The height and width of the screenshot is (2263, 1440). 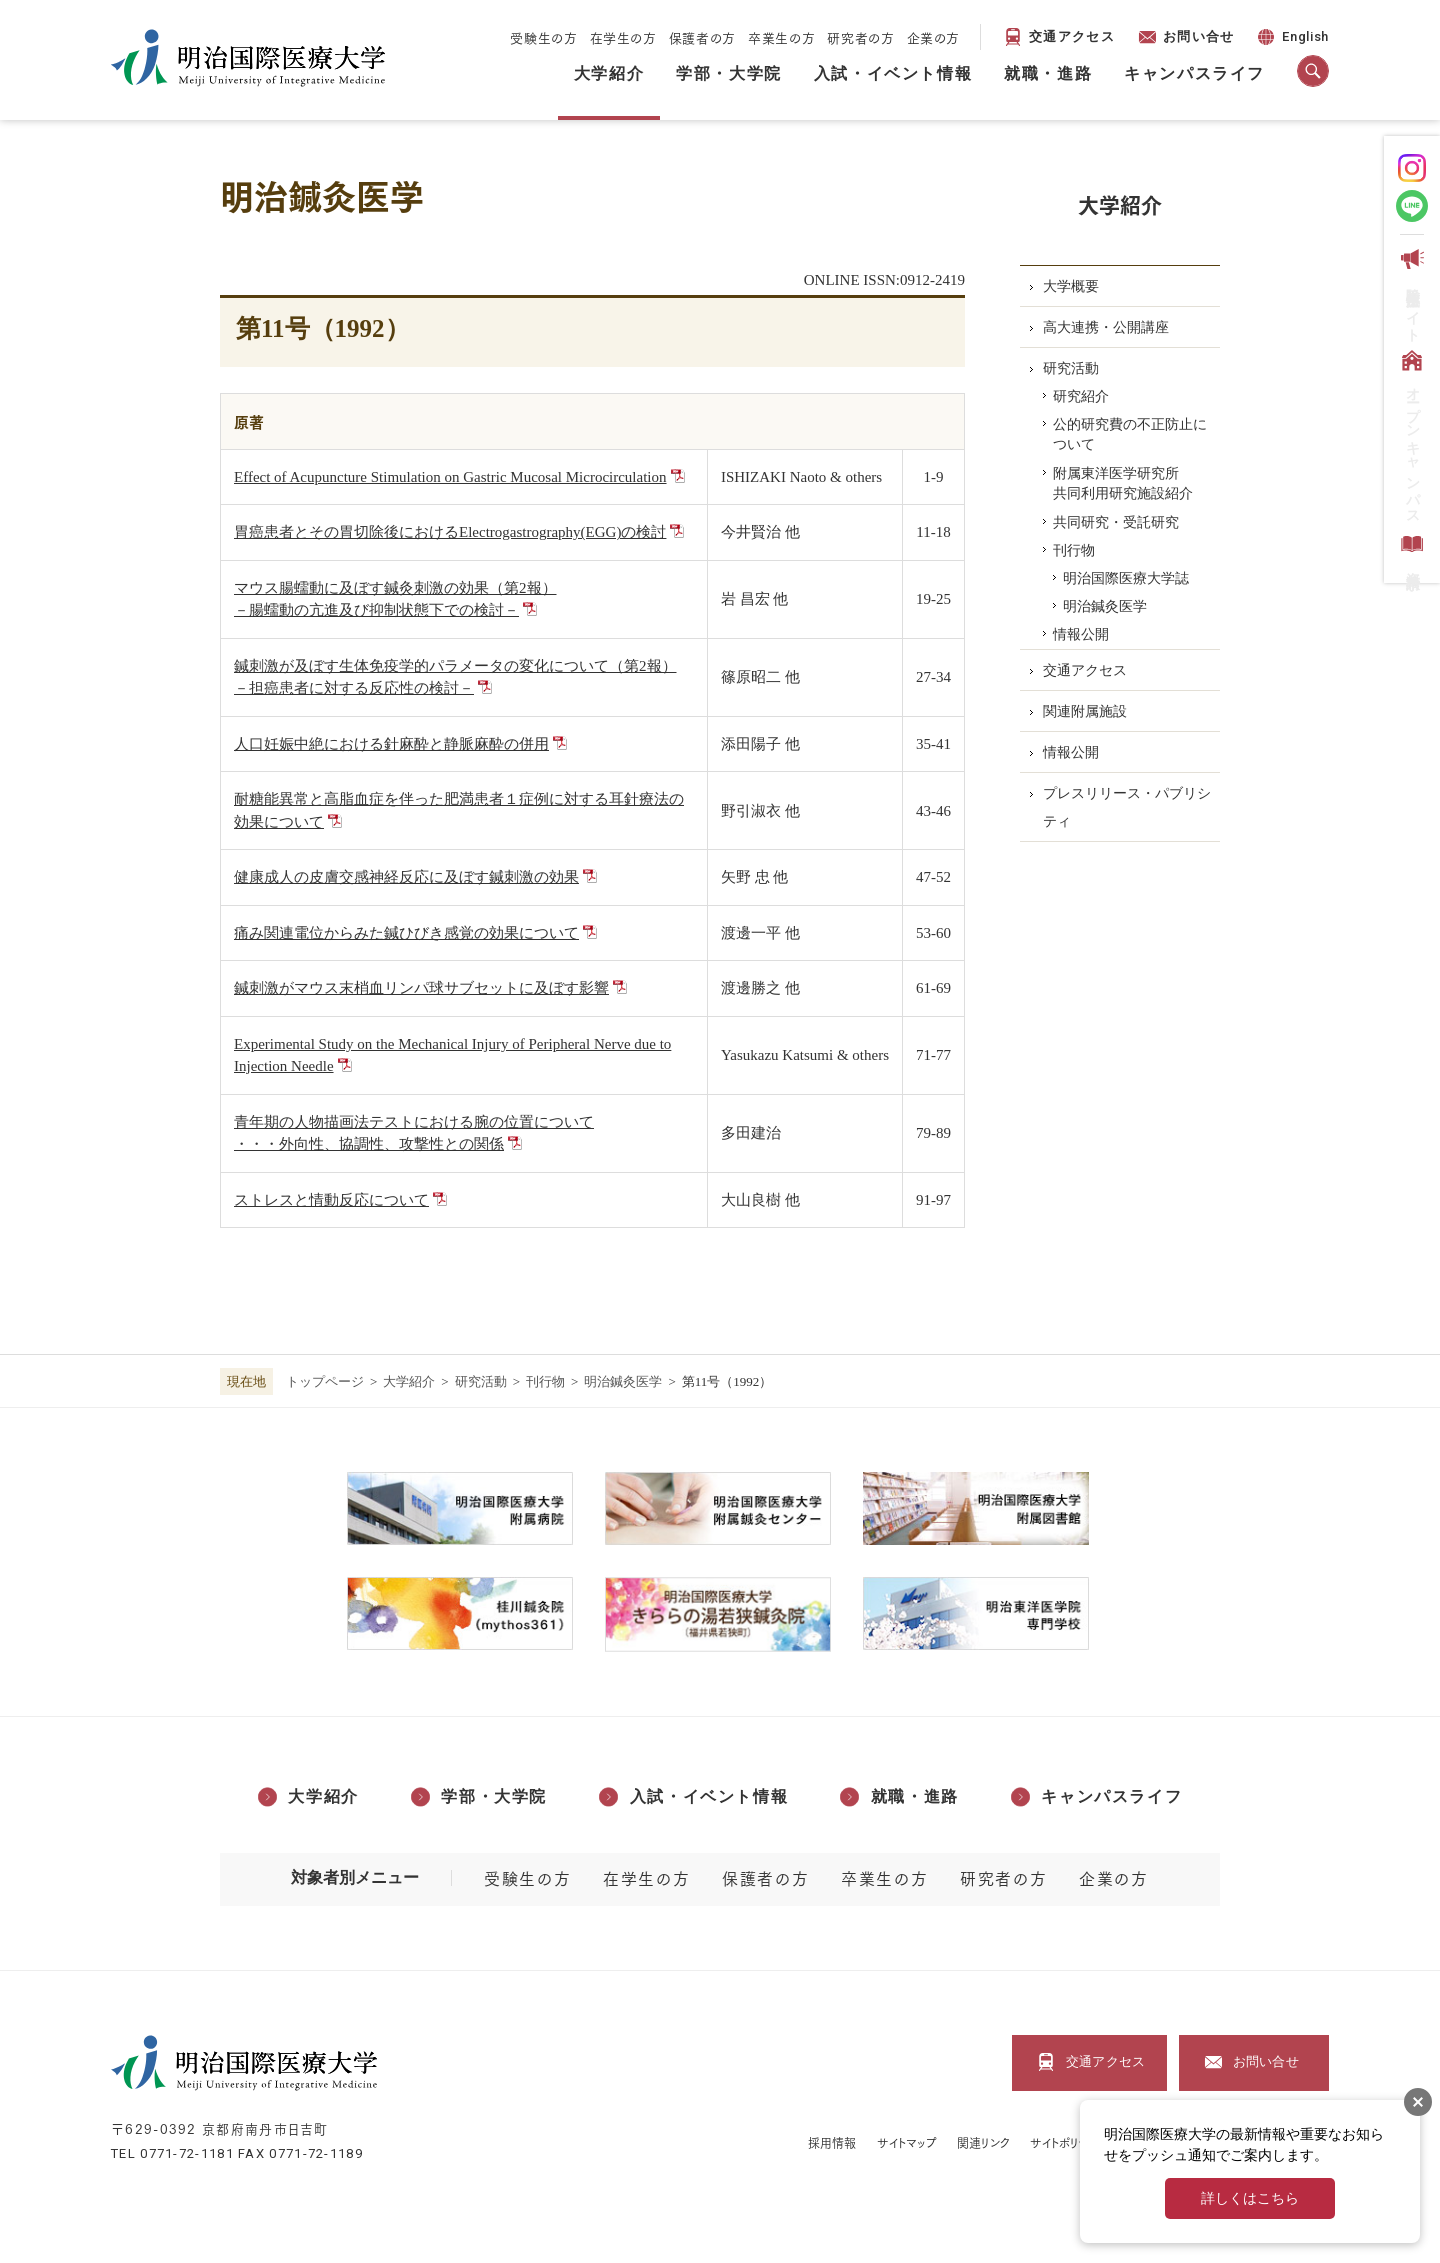 What do you see at coordinates (609, 73) in the screenshot?
I see `大学紹介` at bounding box center [609, 73].